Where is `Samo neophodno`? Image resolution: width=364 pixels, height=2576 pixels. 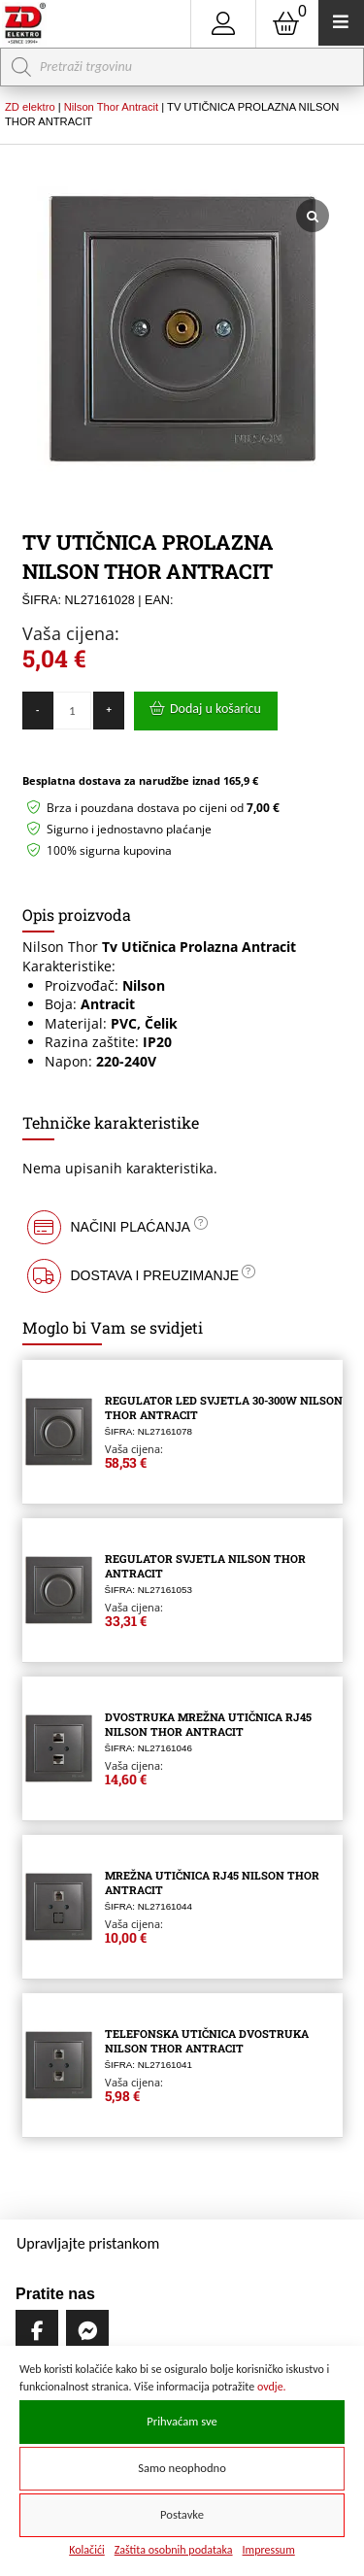 Samo neophodno is located at coordinates (182, 2467).